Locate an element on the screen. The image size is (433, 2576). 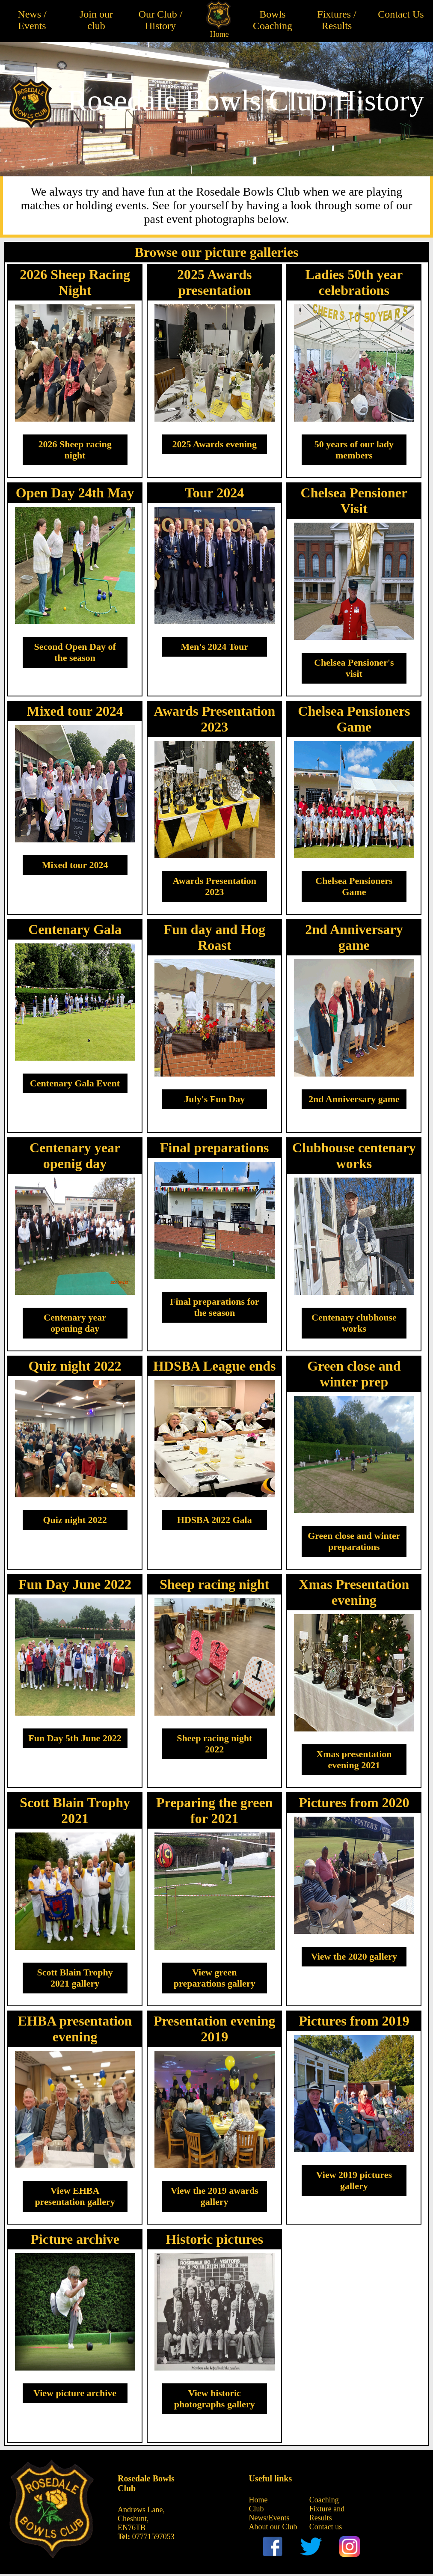
July's Fun Day is located at coordinates (214, 1099).